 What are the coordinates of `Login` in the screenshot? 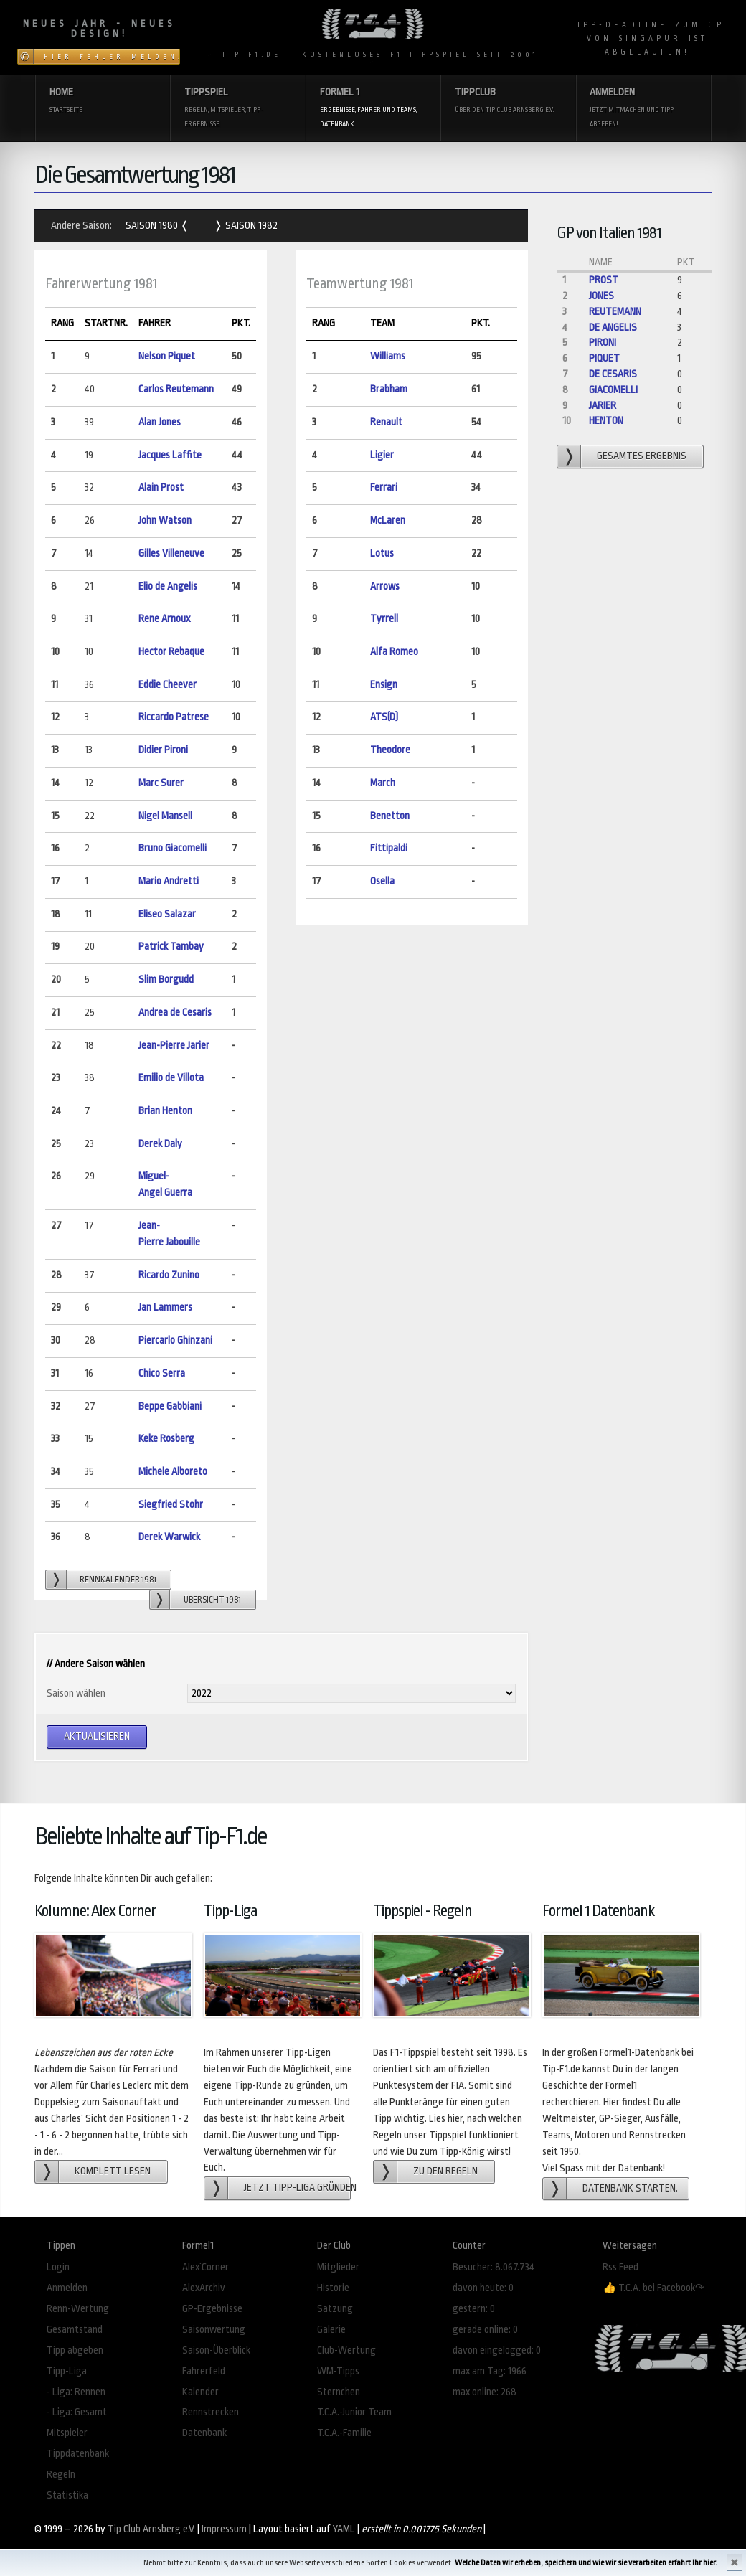 It's located at (58, 2267).